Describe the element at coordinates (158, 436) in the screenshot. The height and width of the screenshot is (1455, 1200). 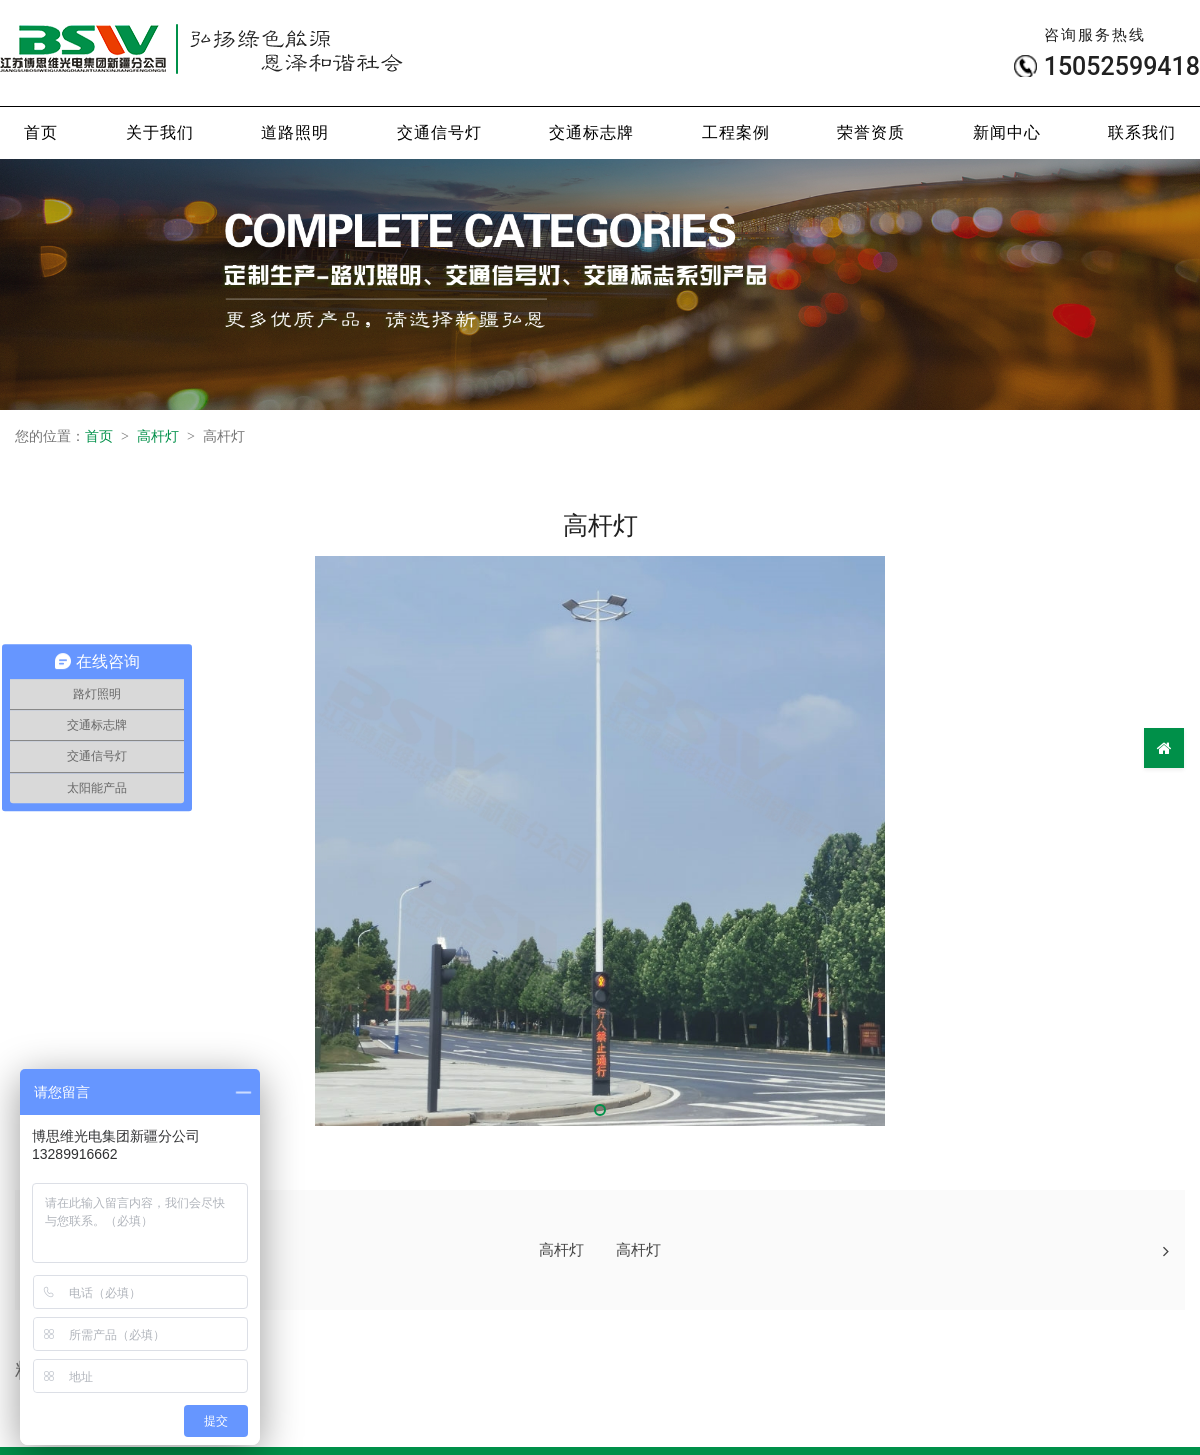
I see `高杆灯` at that location.